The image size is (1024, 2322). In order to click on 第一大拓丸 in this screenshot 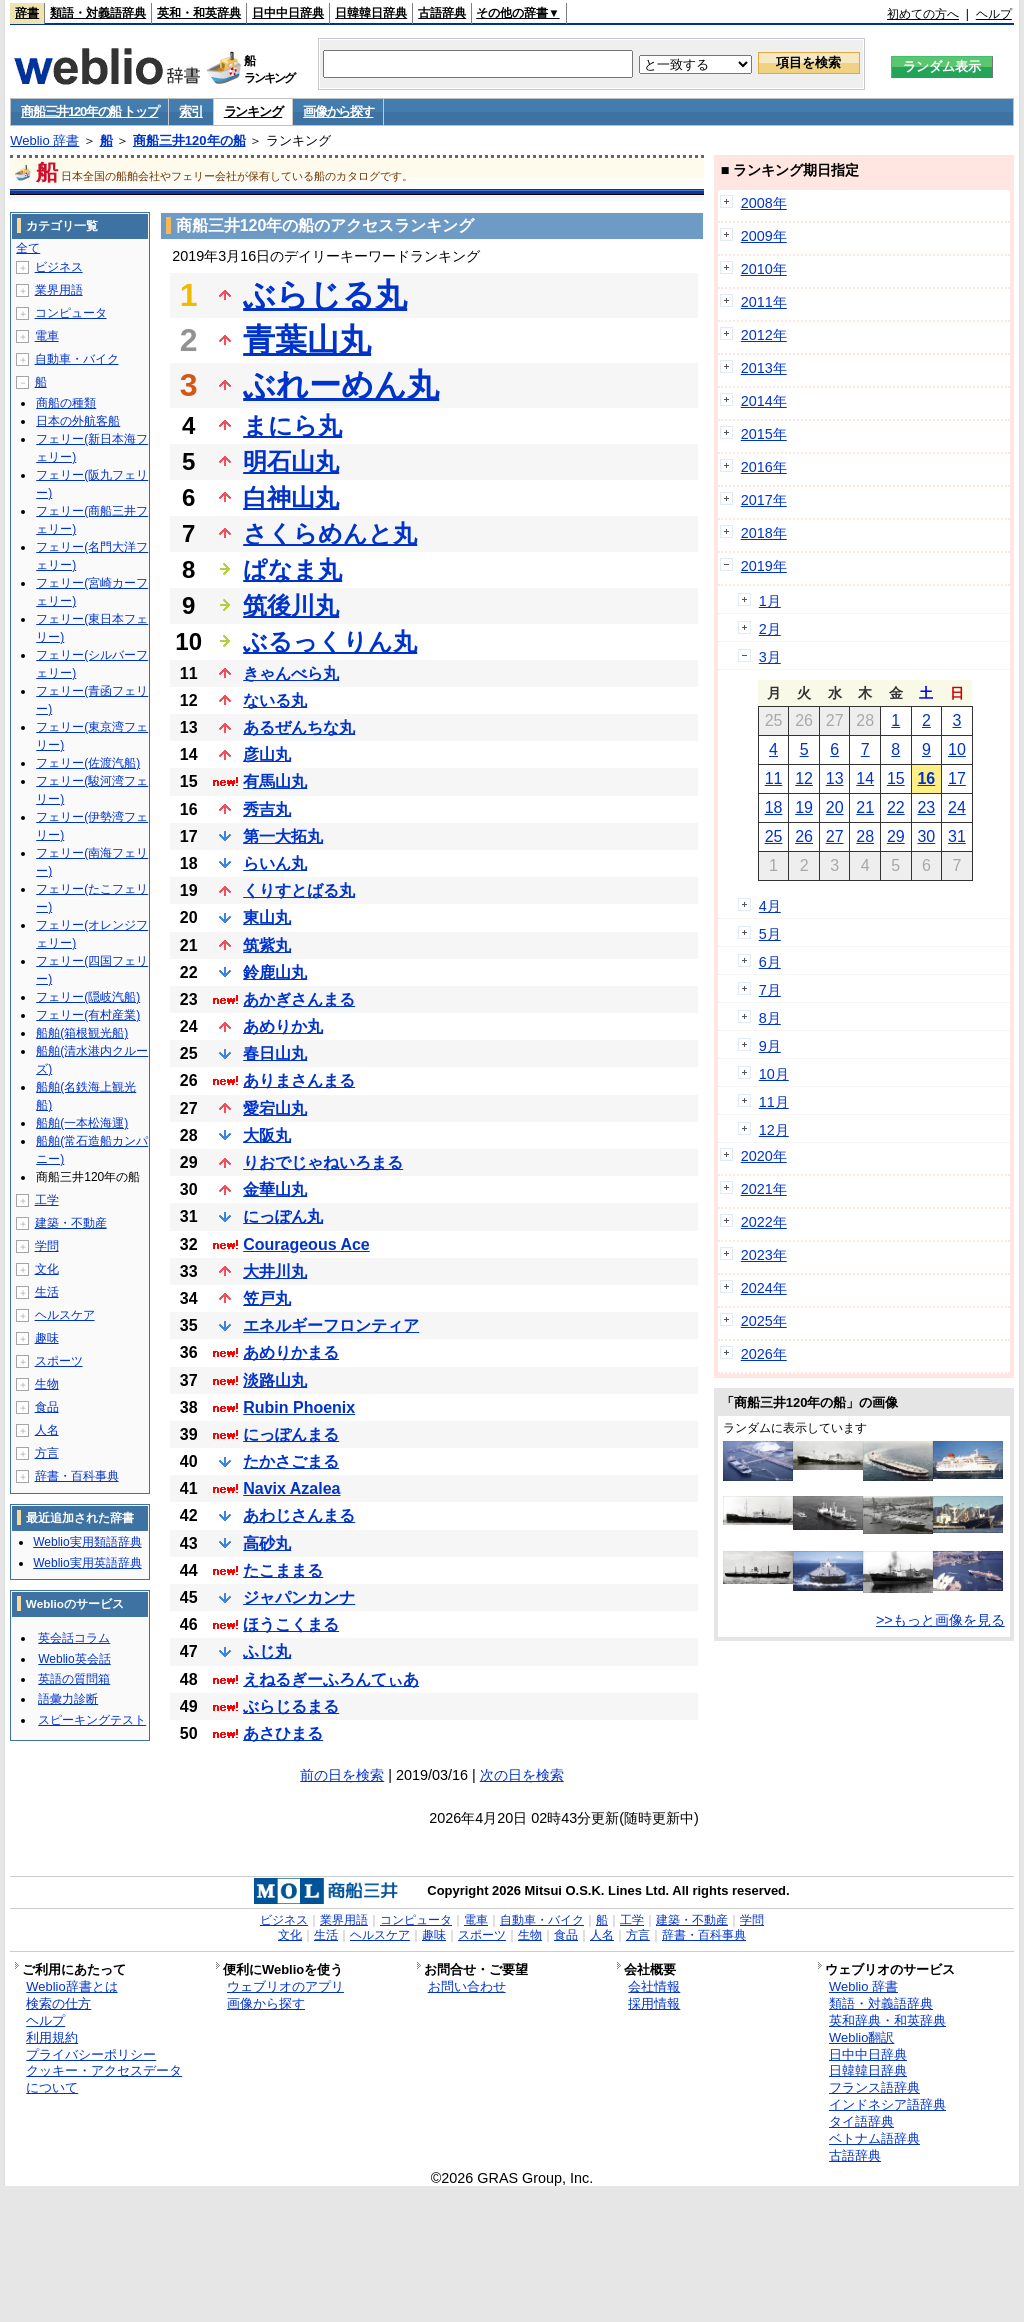, I will do `click(283, 836)`.